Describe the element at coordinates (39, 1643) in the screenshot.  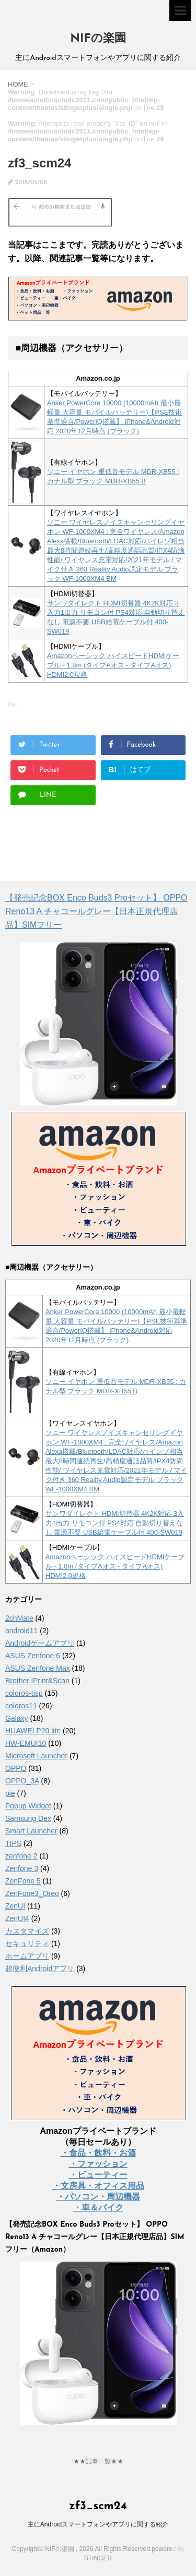
I see `Androidゲームアプリ` at that location.